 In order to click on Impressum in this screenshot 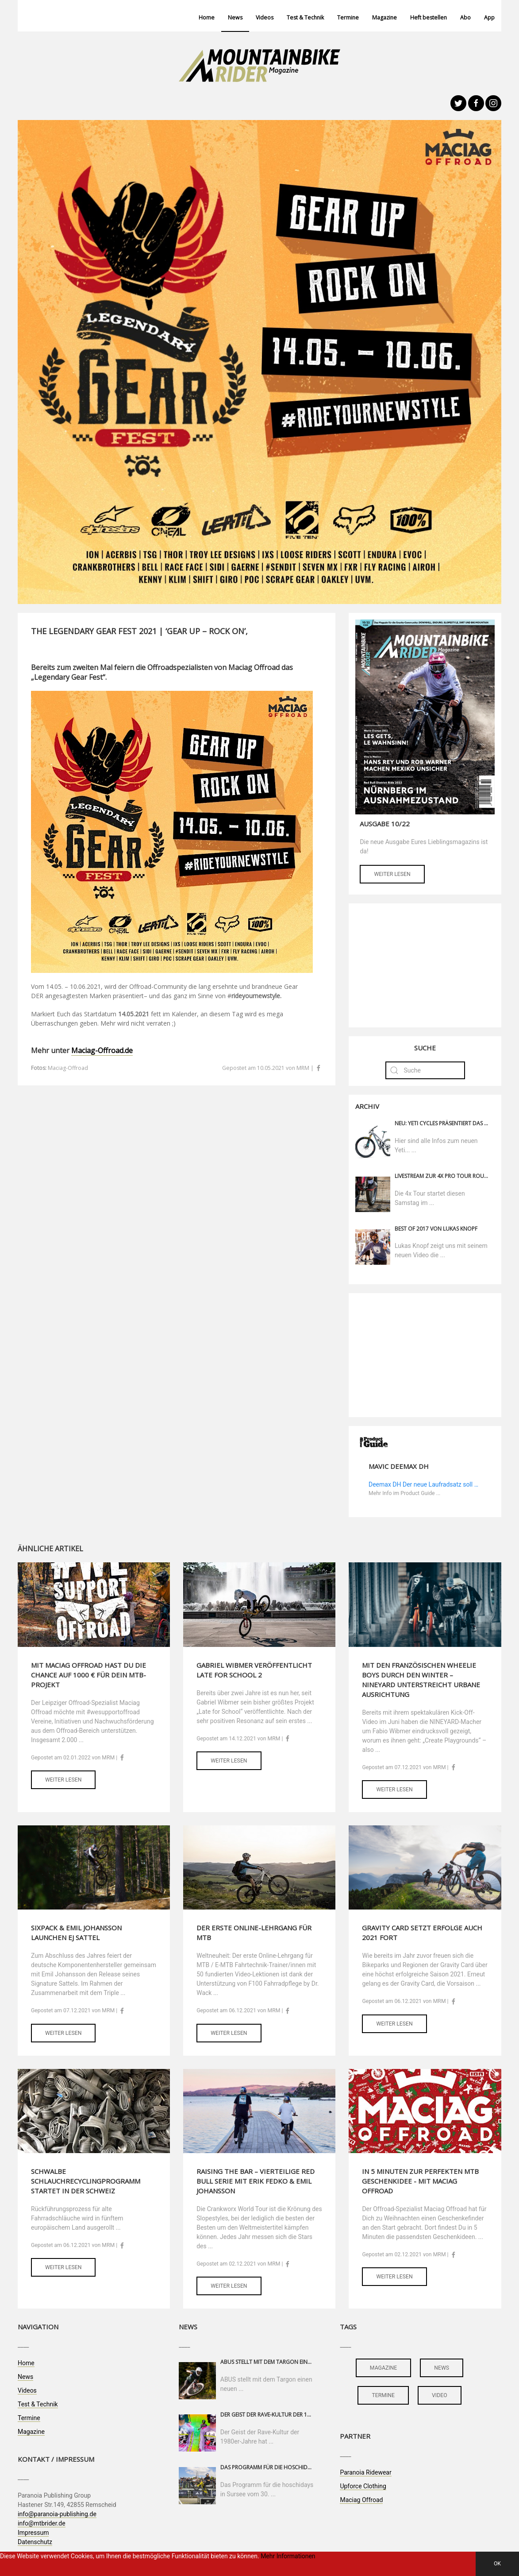, I will do `click(33, 2532)`.